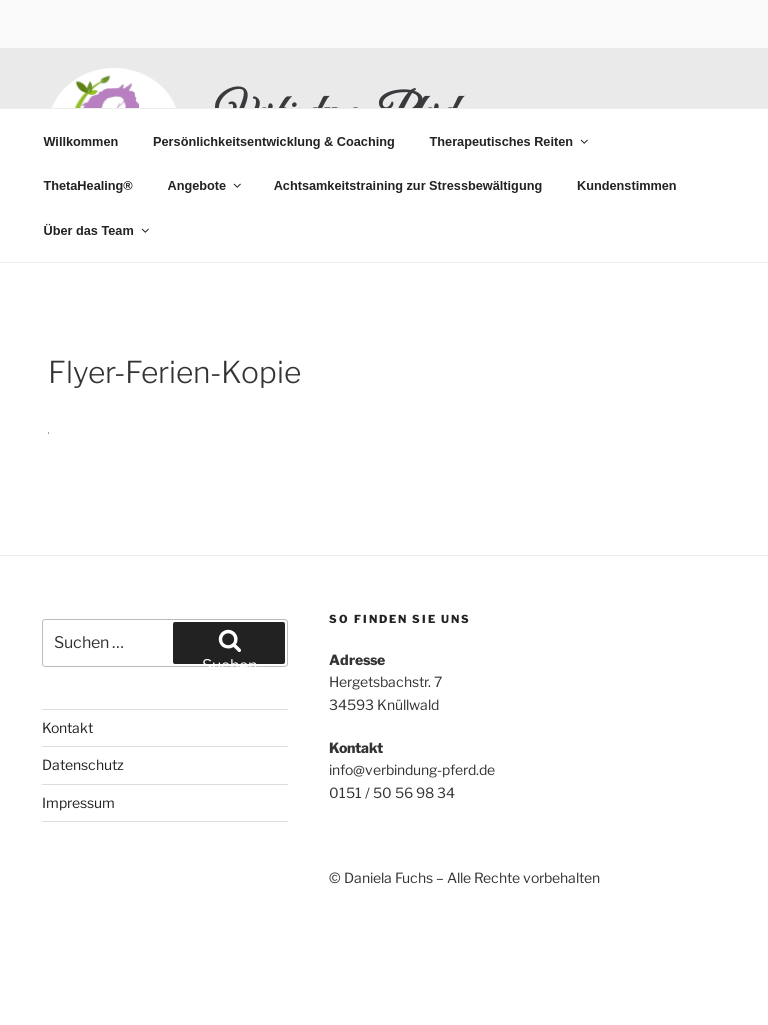 Image resolution: width=768 pixels, height=1025 pixels. Describe the element at coordinates (80, 141) in the screenshot. I see `Willkommen` at that location.